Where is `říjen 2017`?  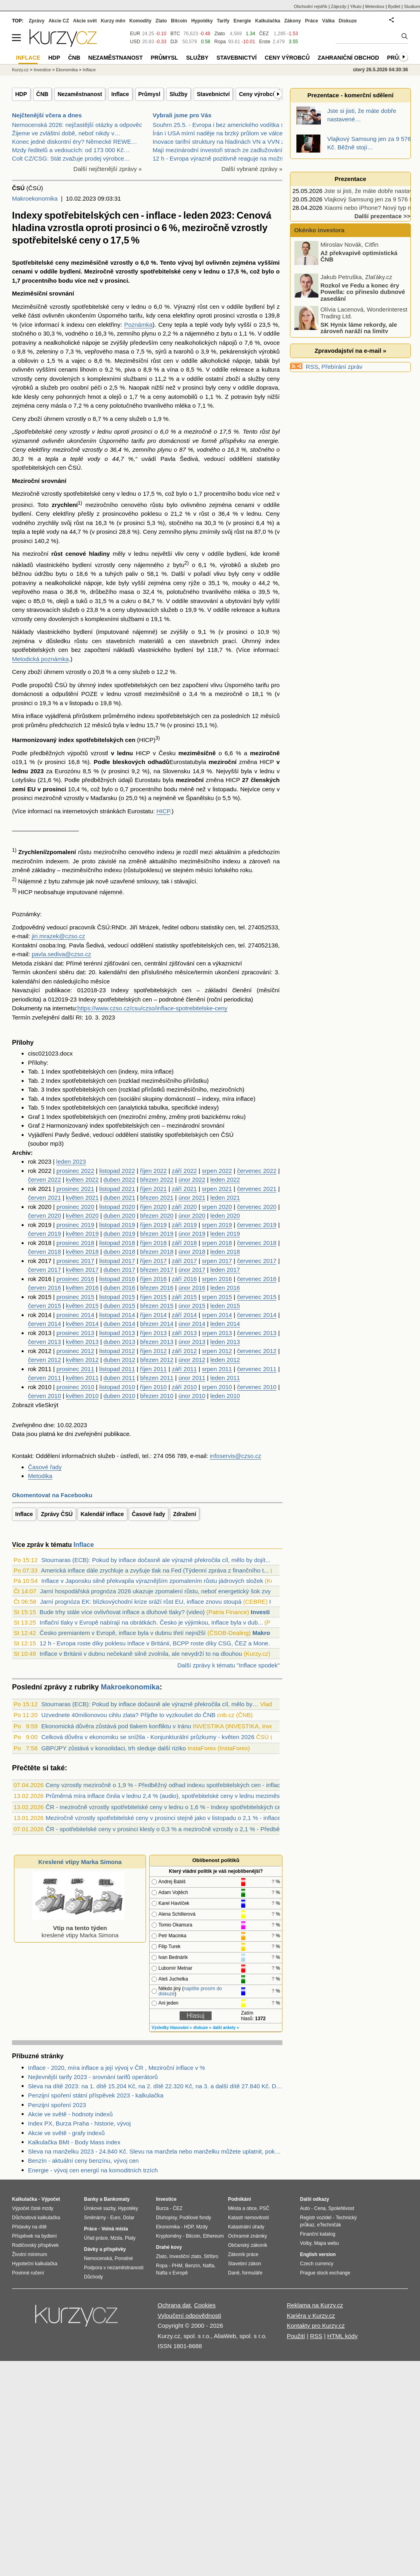
říjen 2017 is located at coordinates (153, 1260).